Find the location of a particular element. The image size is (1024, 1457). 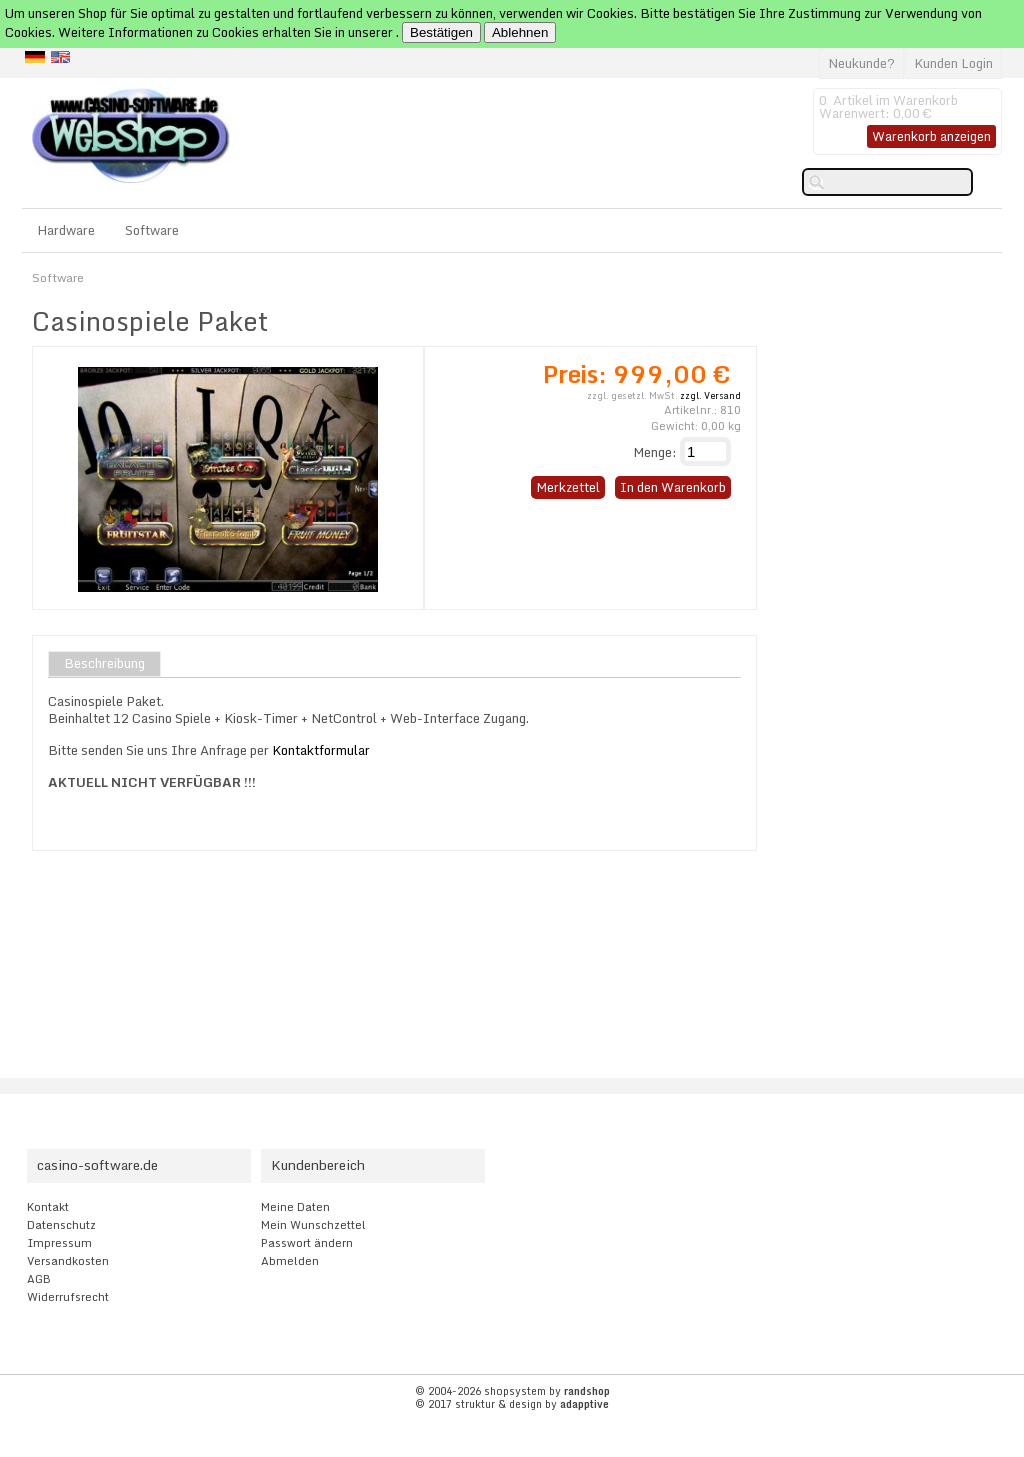

Software is located at coordinates (152, 230).